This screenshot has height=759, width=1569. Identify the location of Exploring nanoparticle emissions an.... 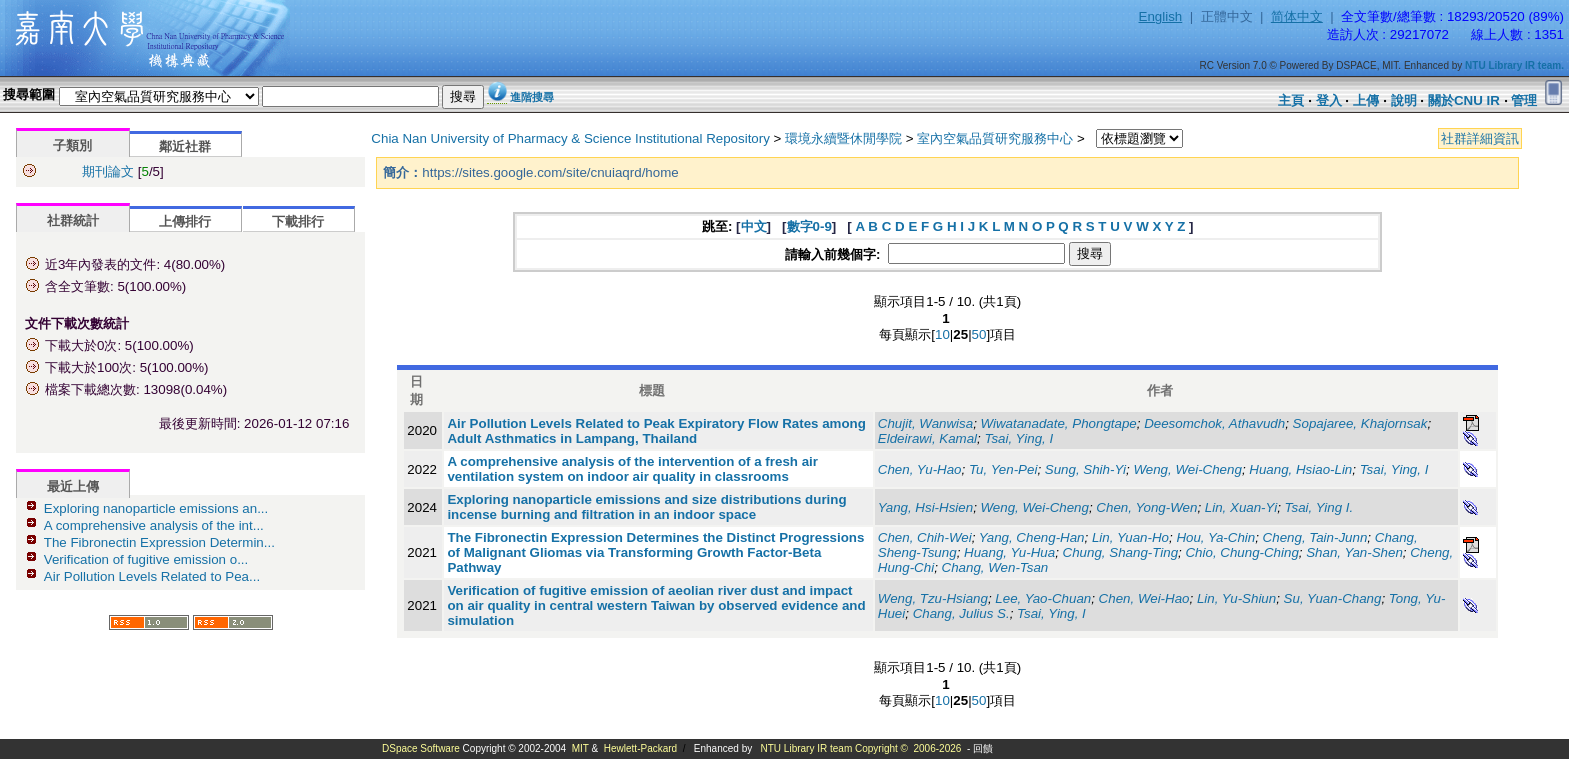
(156, 508).